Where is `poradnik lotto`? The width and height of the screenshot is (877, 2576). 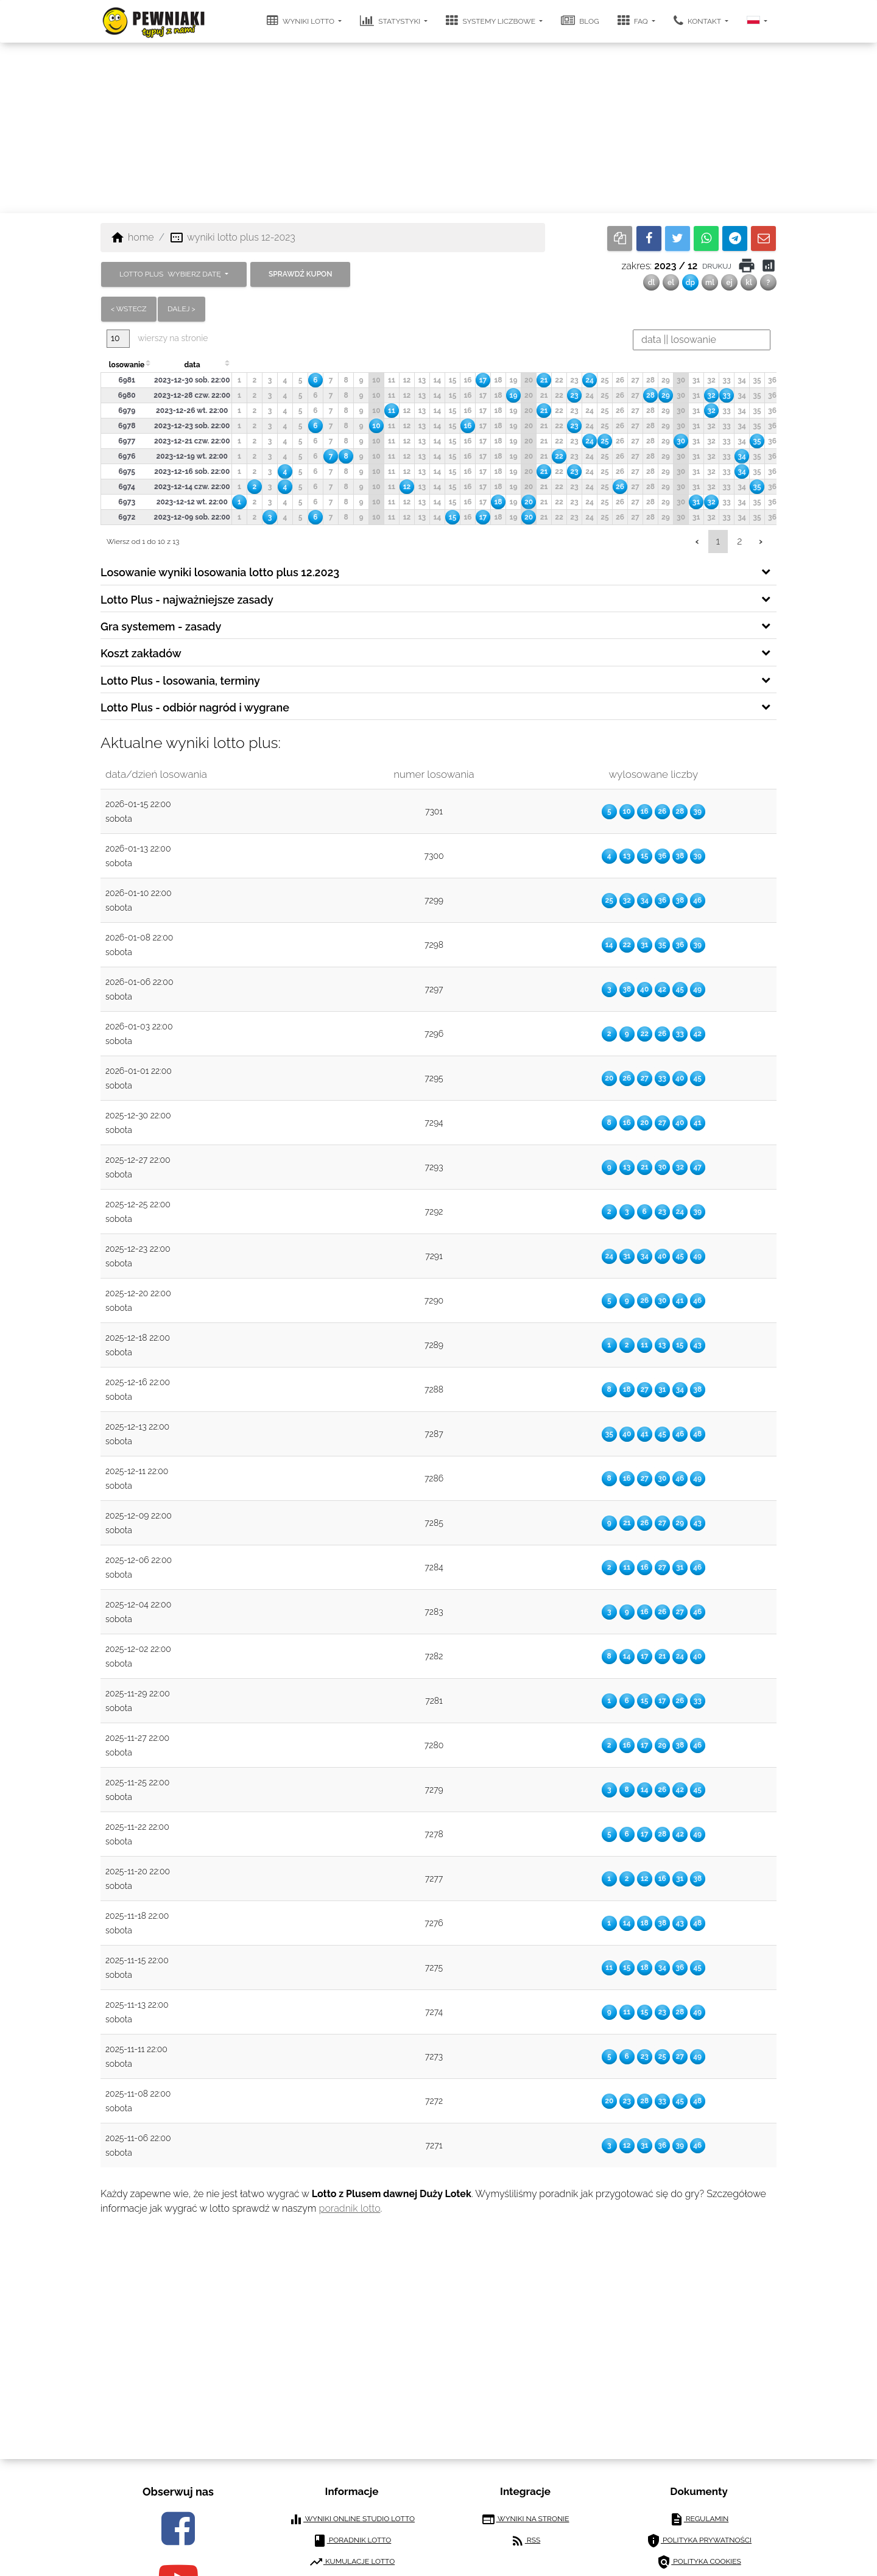 poradnik lotto is located at coordinates (350, 2208).